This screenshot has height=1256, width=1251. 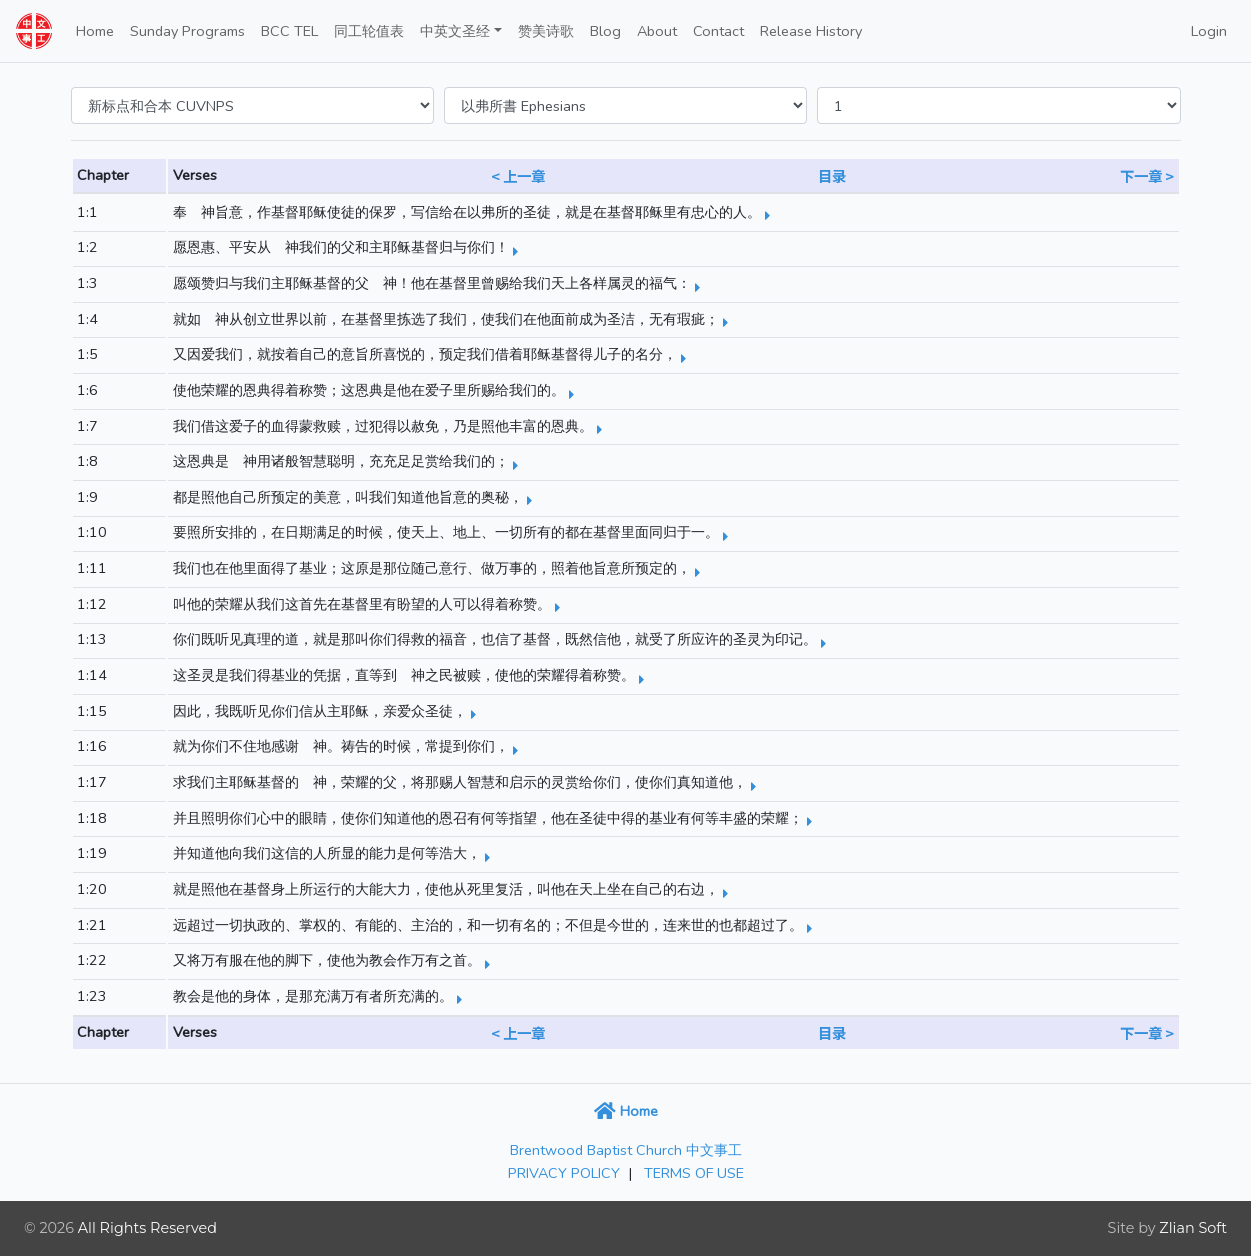 I want to click on Zlian Soft, so click(x=1193, y=1228).